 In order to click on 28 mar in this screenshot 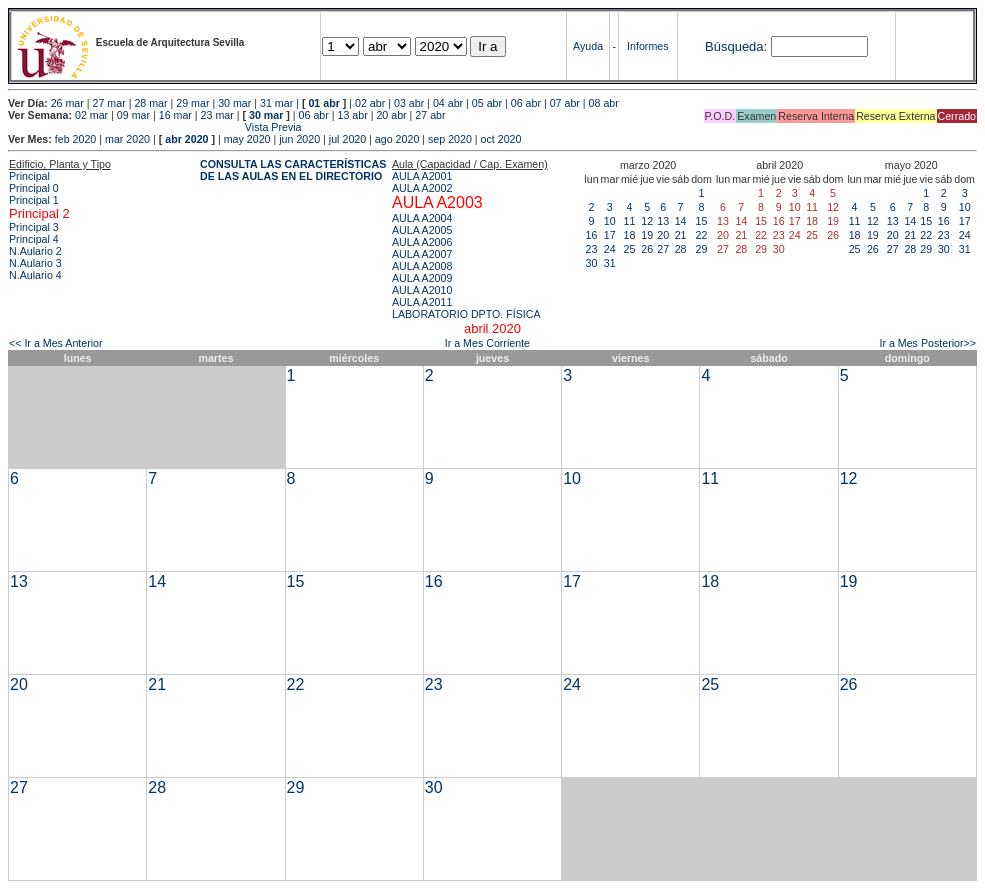, I will do `click(150, 103)`.